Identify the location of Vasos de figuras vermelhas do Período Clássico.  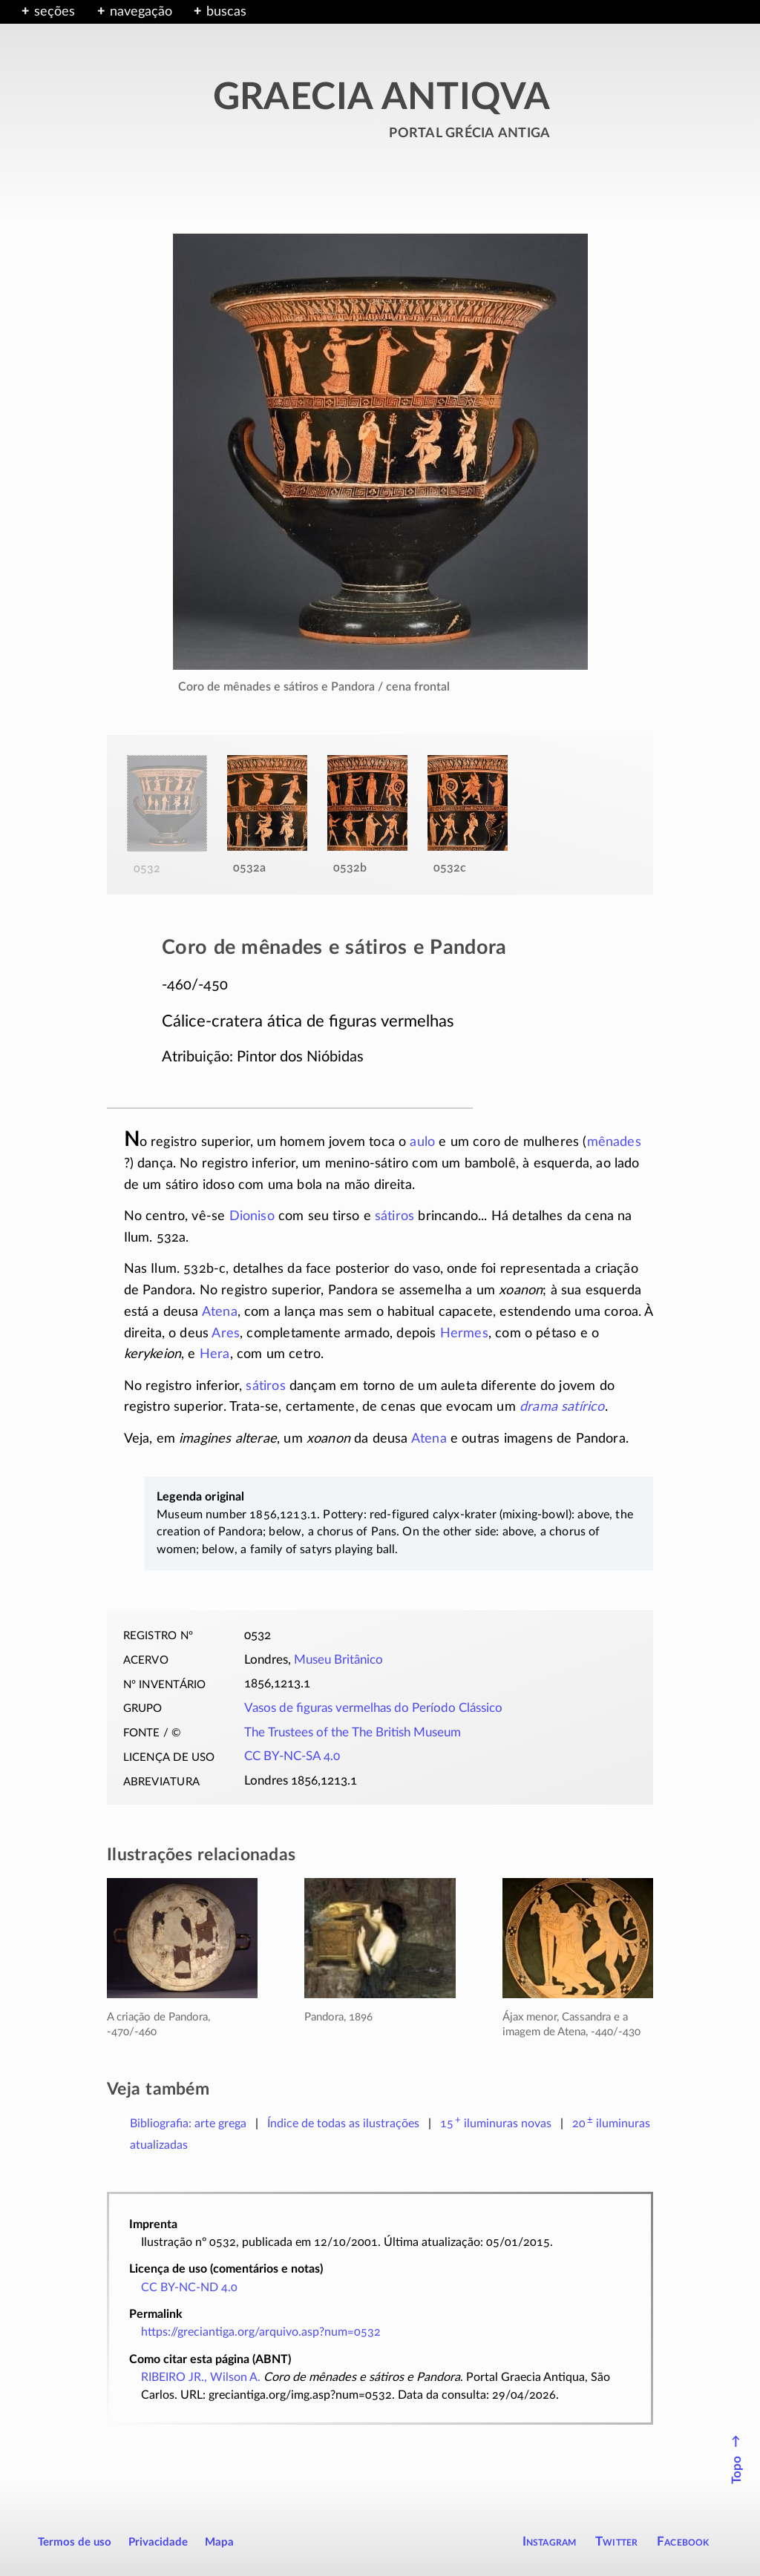
(373, 1708).